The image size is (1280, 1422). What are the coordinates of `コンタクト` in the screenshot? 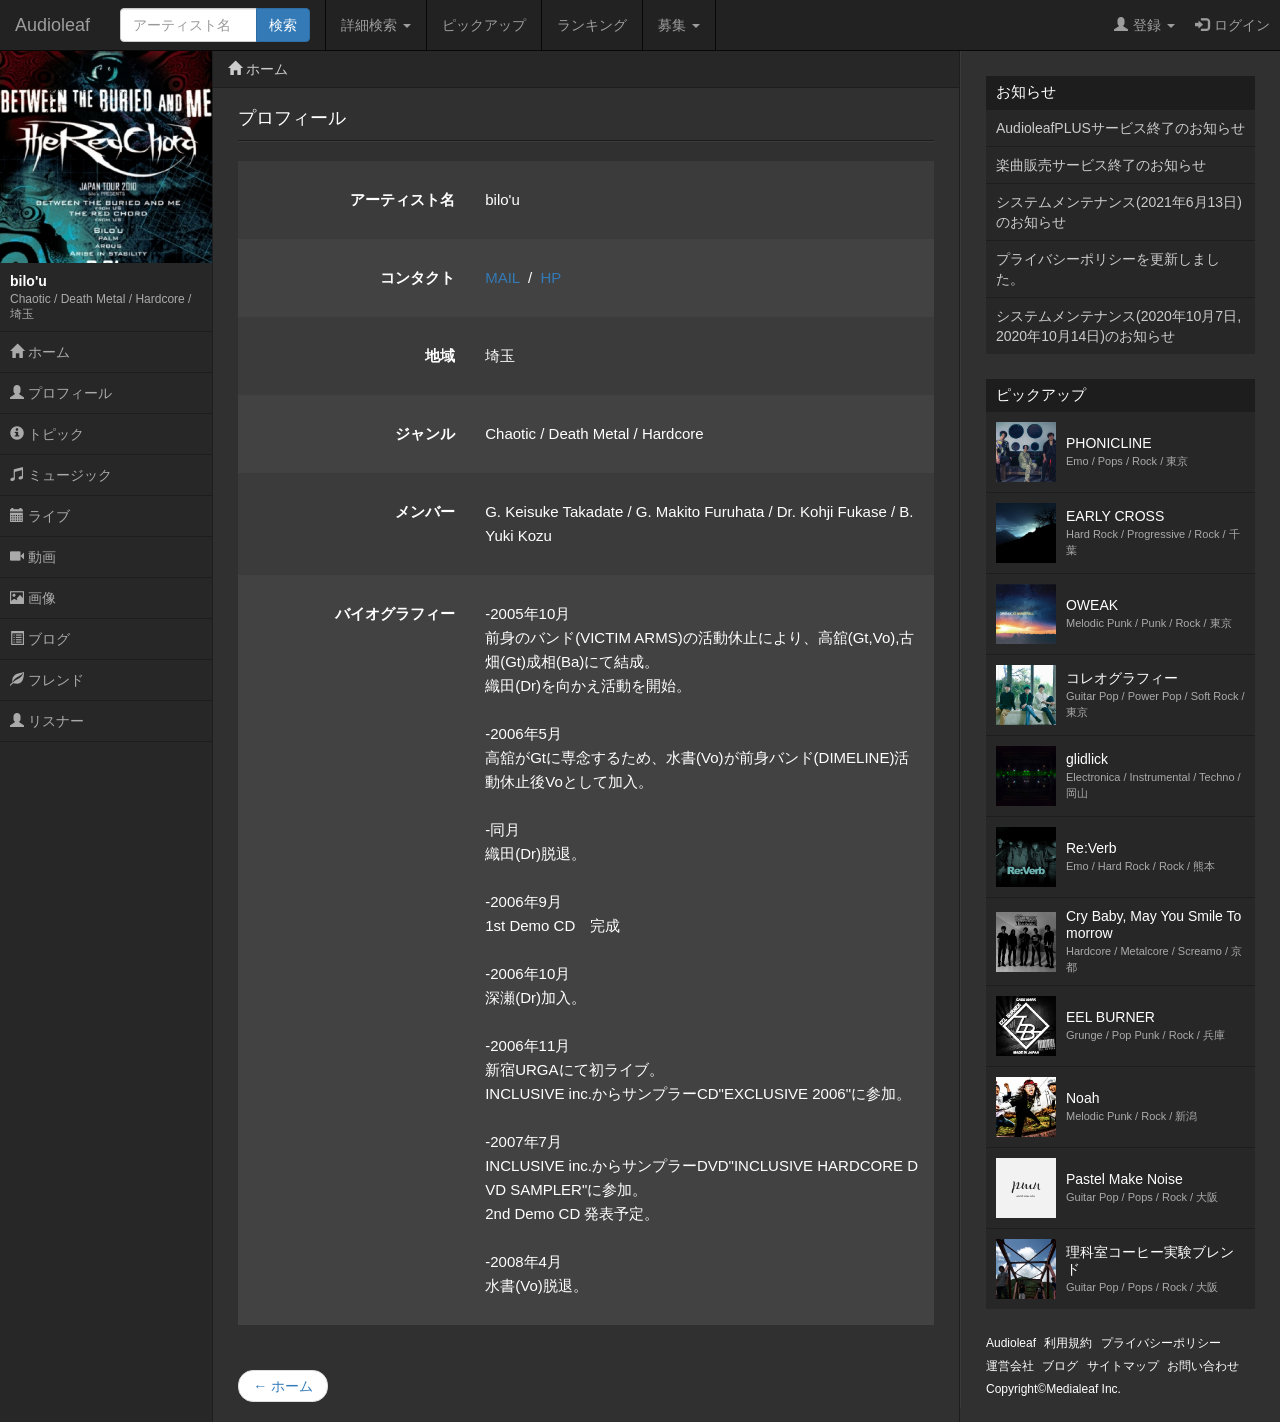 It's located at (417, 277).